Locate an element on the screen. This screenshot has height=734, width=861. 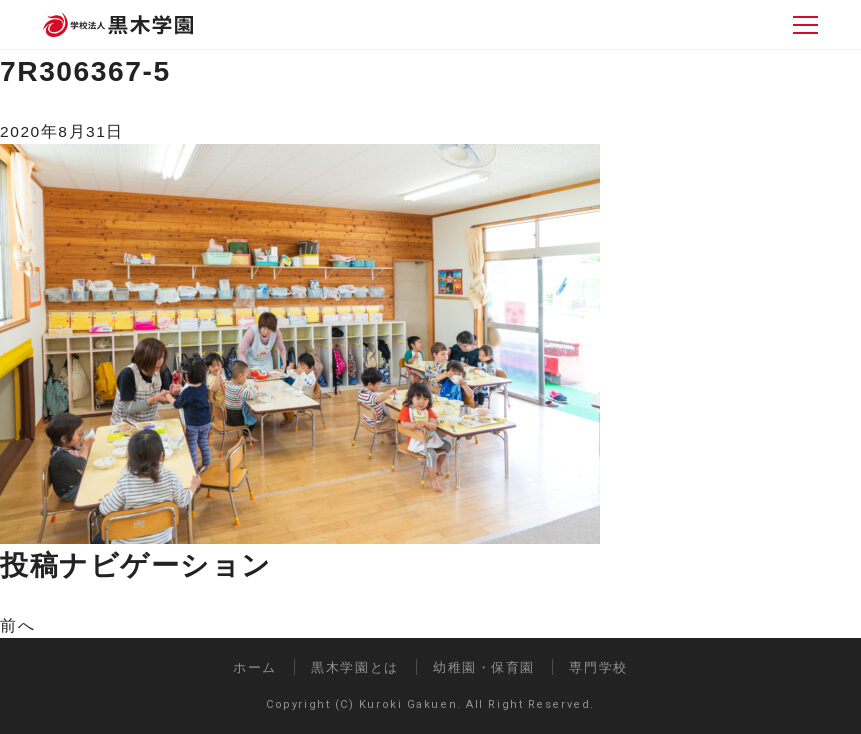
黒木学園とは is located at coordinates (354, 667).